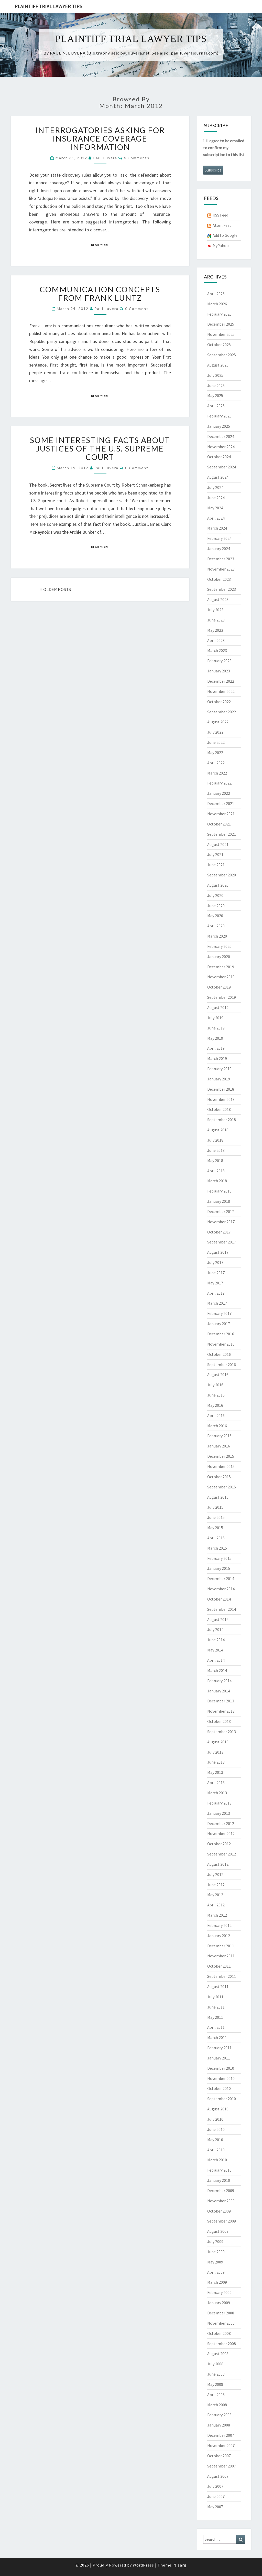 The height and width of the screenshot is (2576, 262). Describe the element at coordinates (221, 1221) in the screenshot. I see `November 2017` at that location.